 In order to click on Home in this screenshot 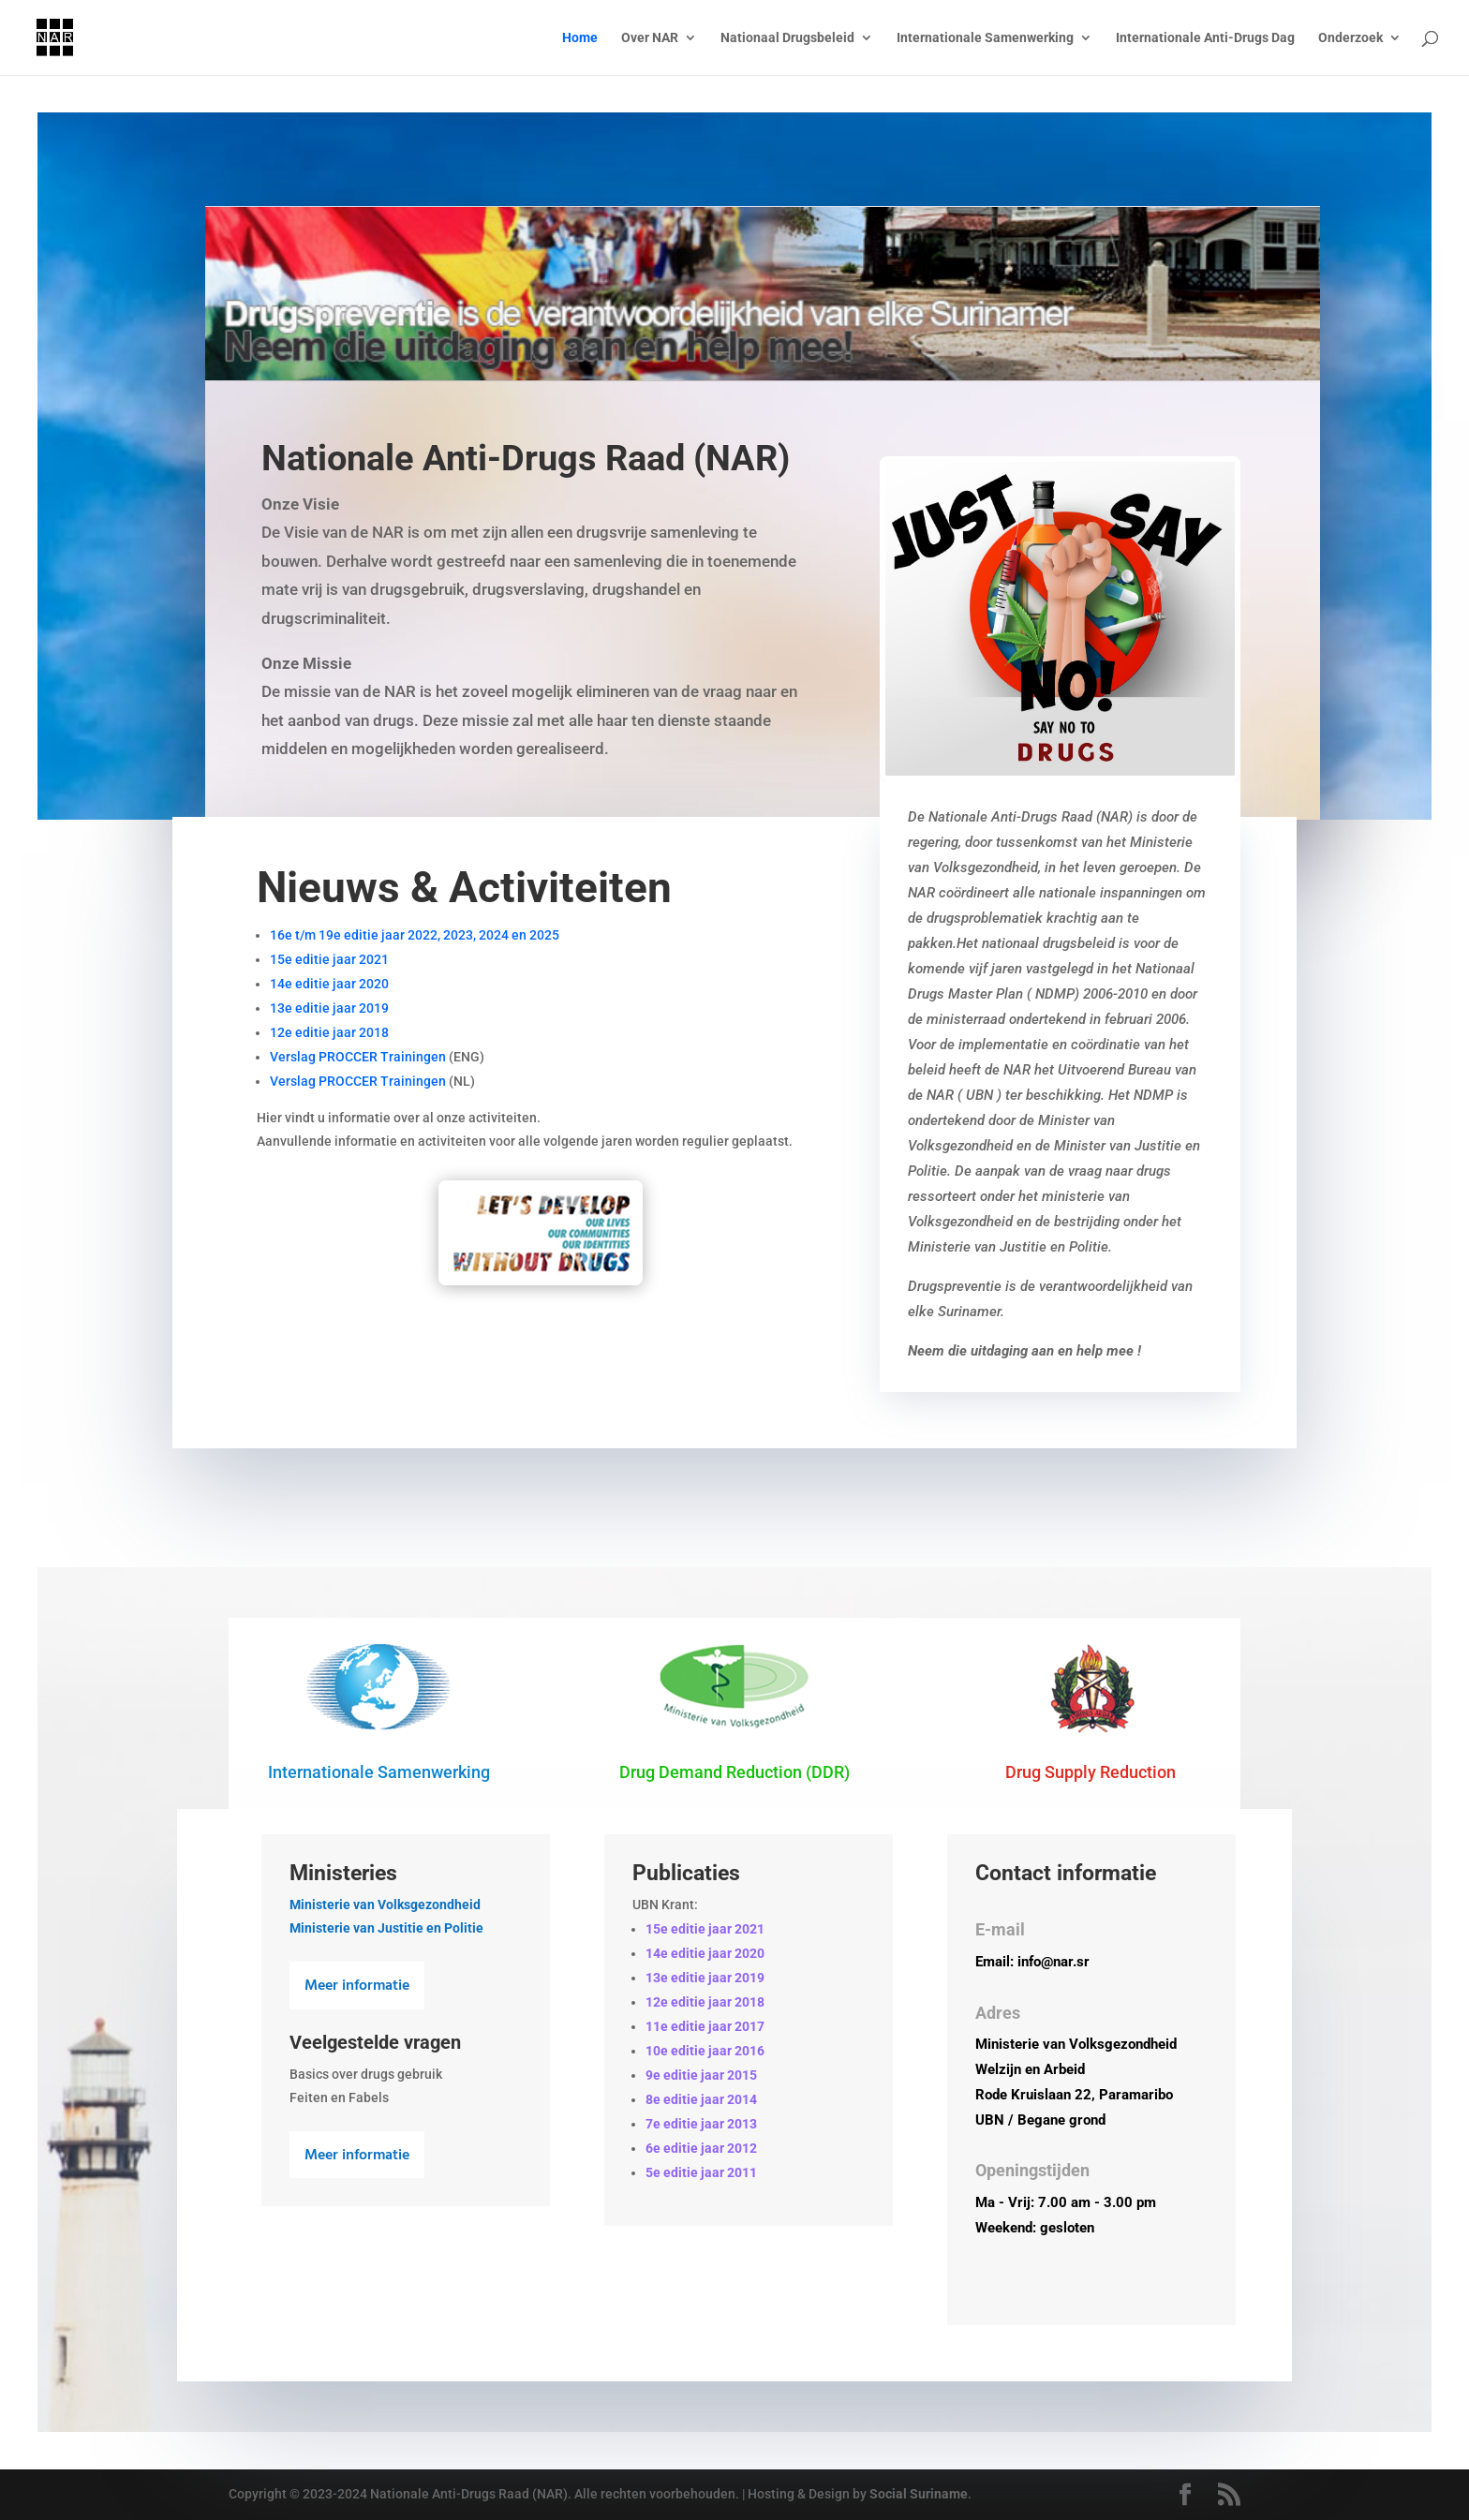, I will do `click(580, 38)`.